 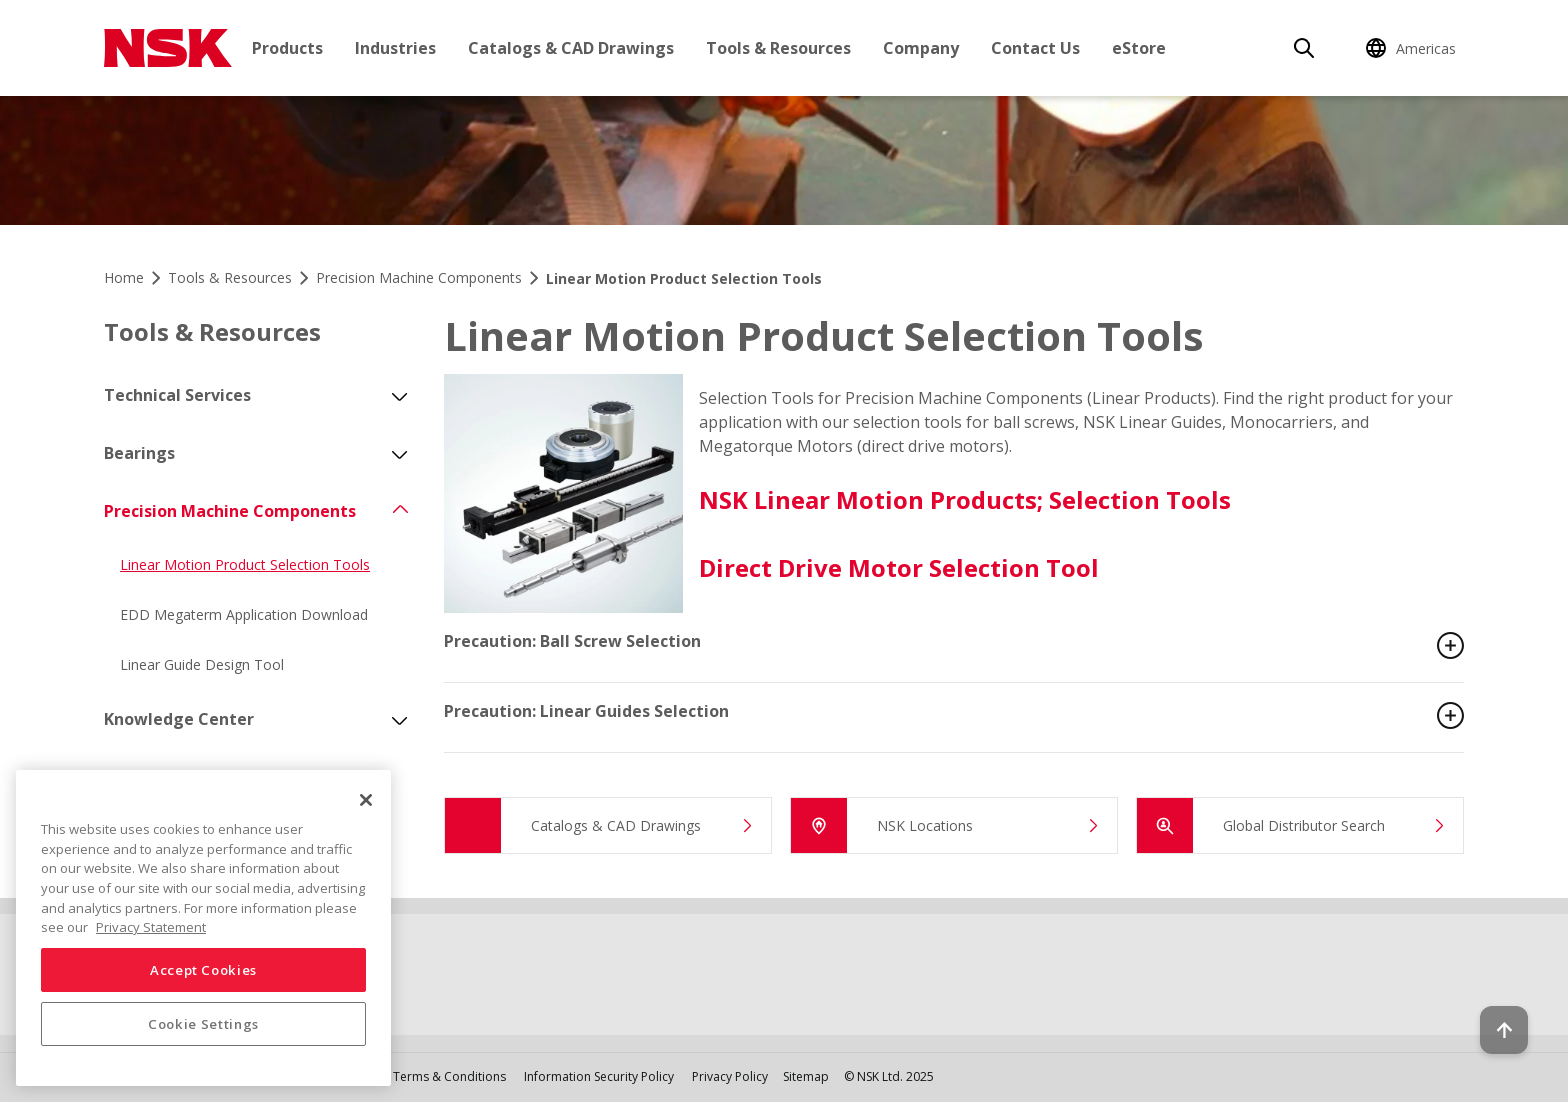 I want to click on [Change Region], so click(x=1414, y=48).